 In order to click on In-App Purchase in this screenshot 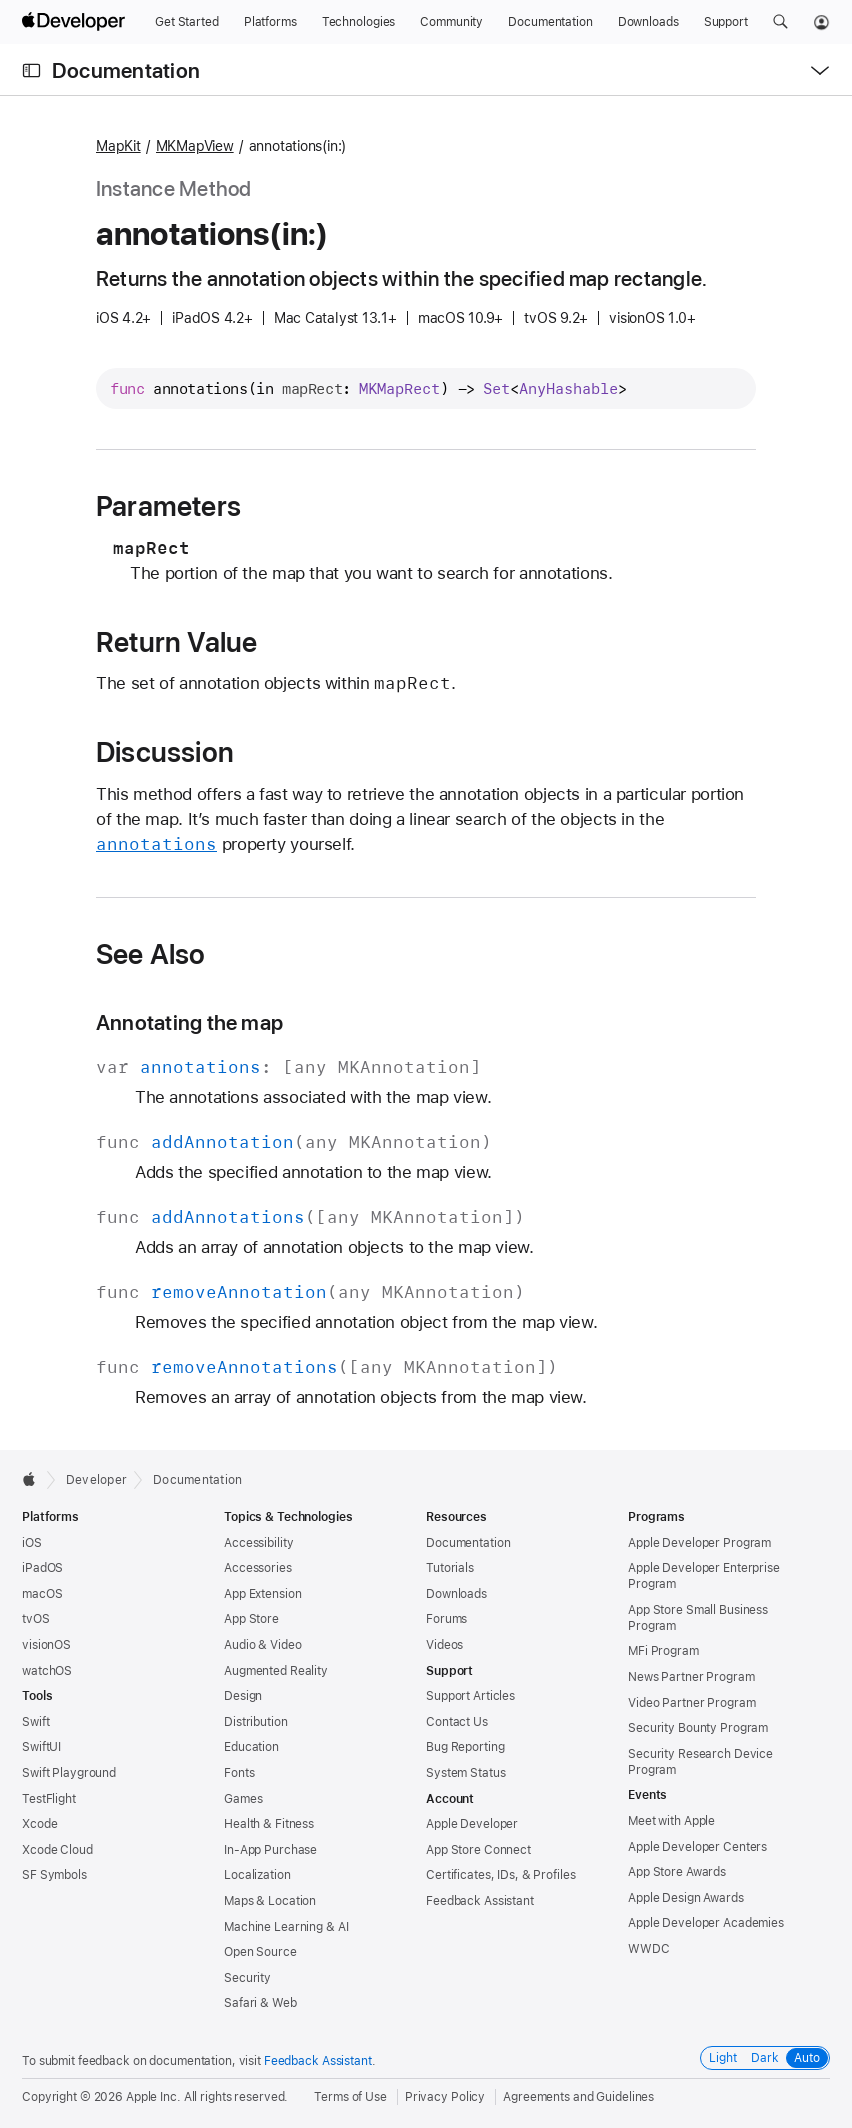, I will do `click(270, 1850)`.